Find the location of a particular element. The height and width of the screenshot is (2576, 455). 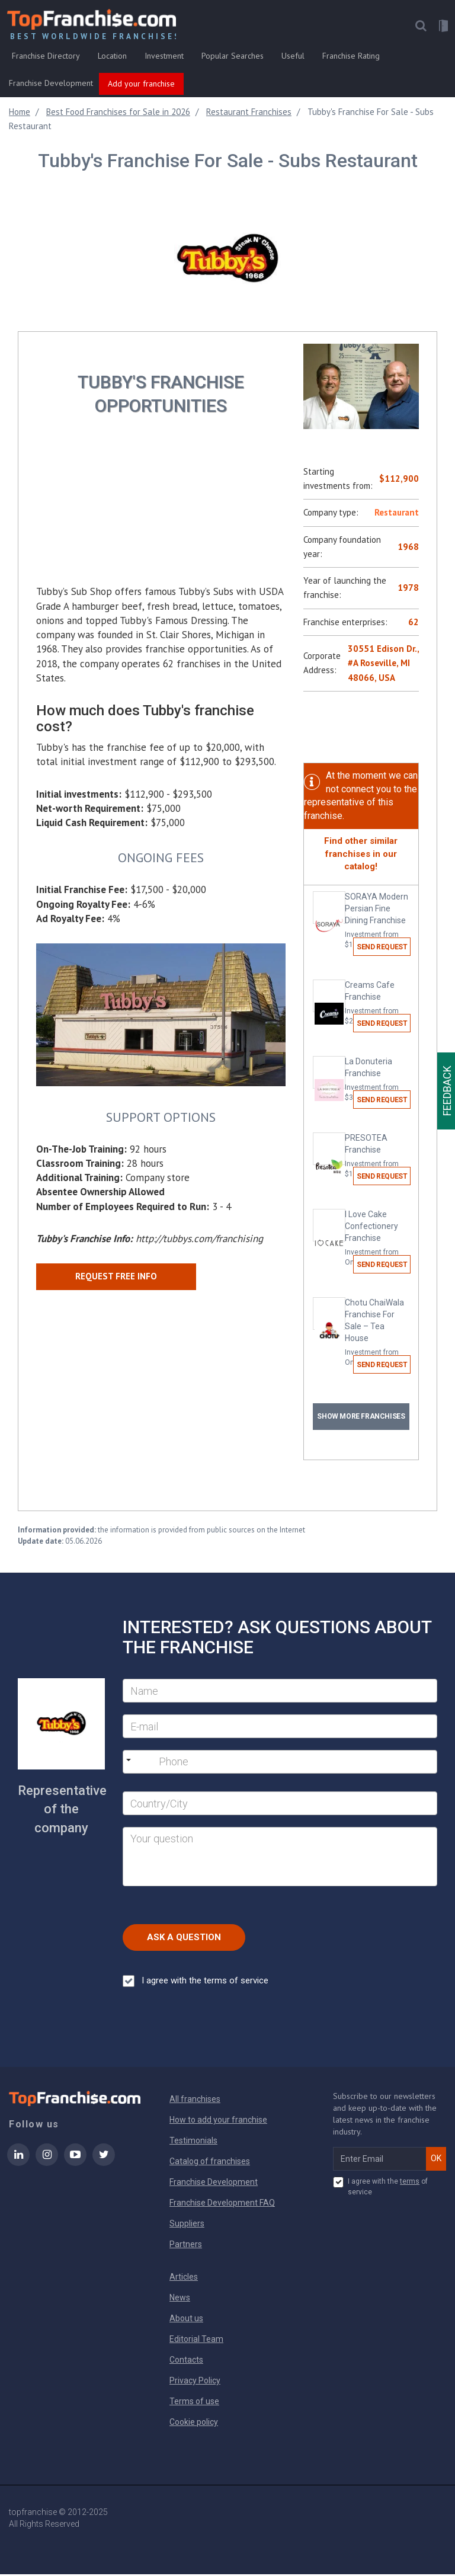

Franchise Development FAQ is located at coordinates (222, 2204).